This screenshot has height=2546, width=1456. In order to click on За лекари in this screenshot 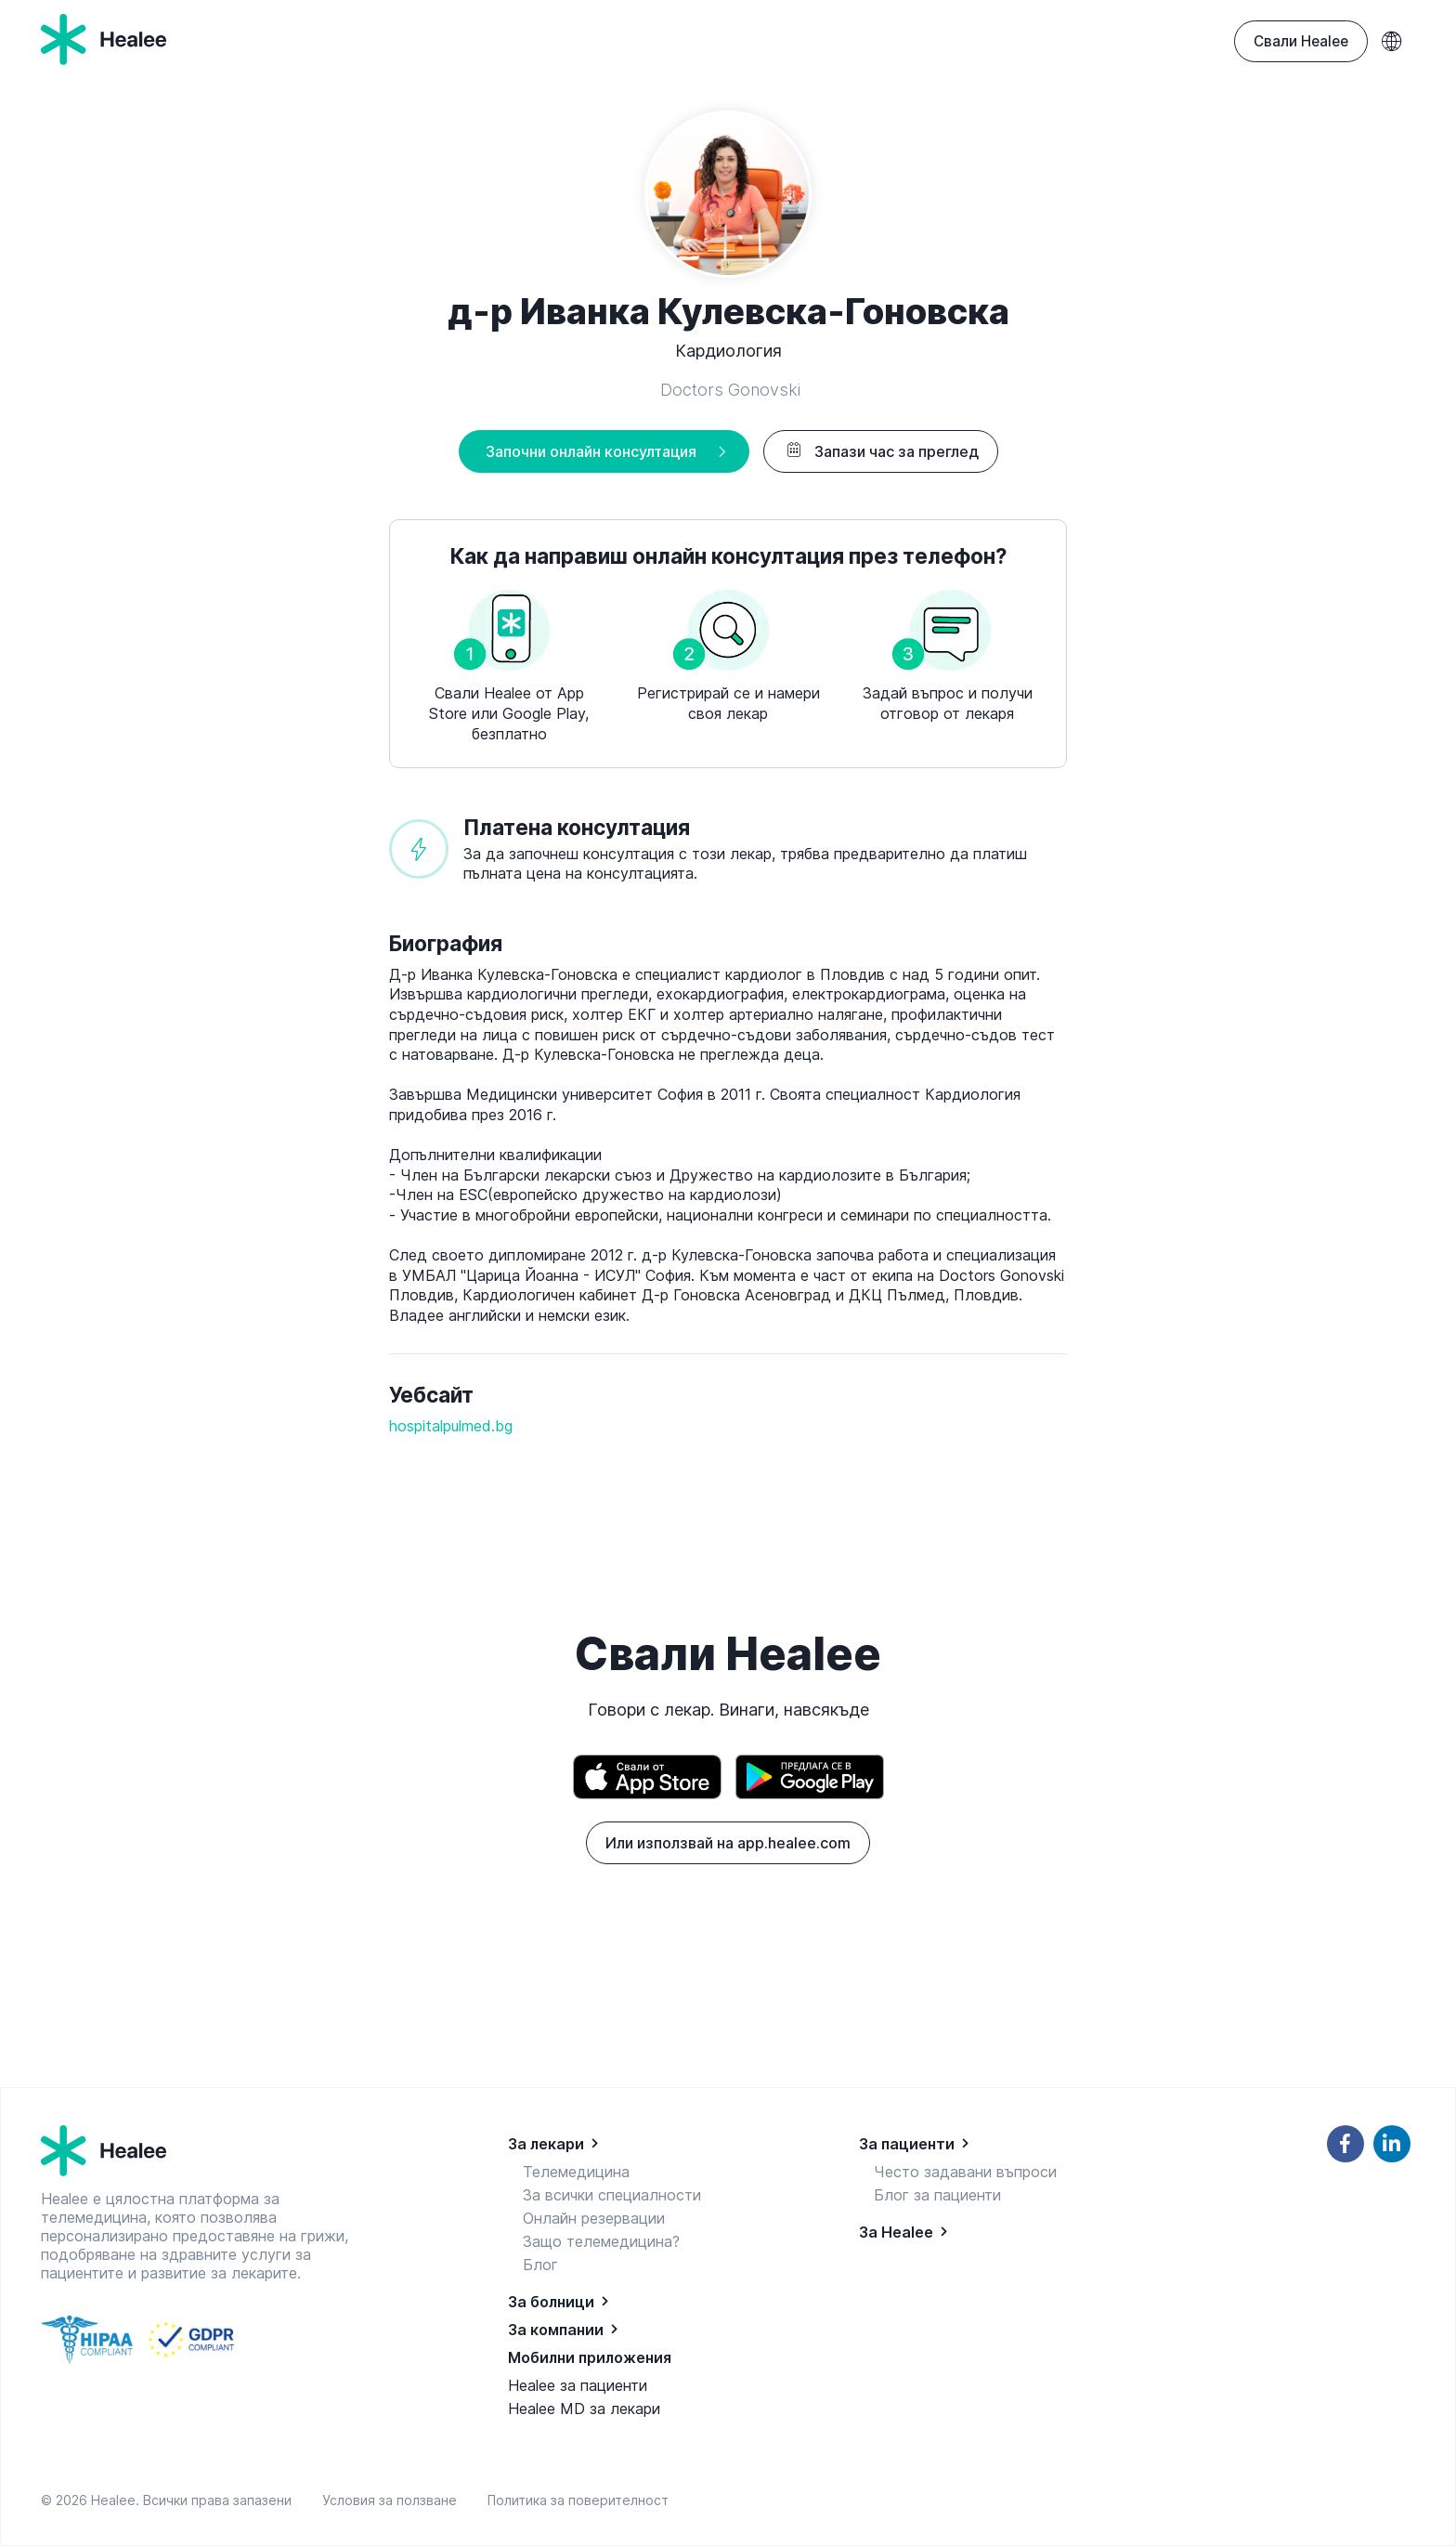, I will do `click(546, 2144)`.